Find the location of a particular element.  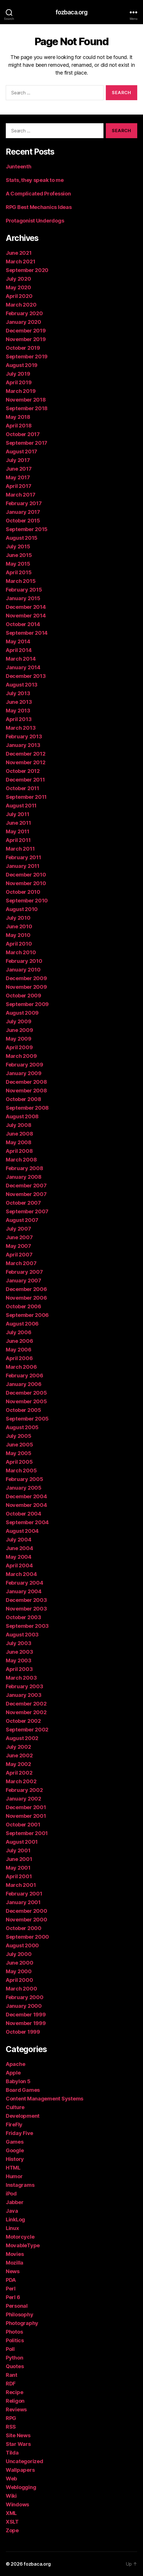

September 2006 is located at coordinates (27, 1315).